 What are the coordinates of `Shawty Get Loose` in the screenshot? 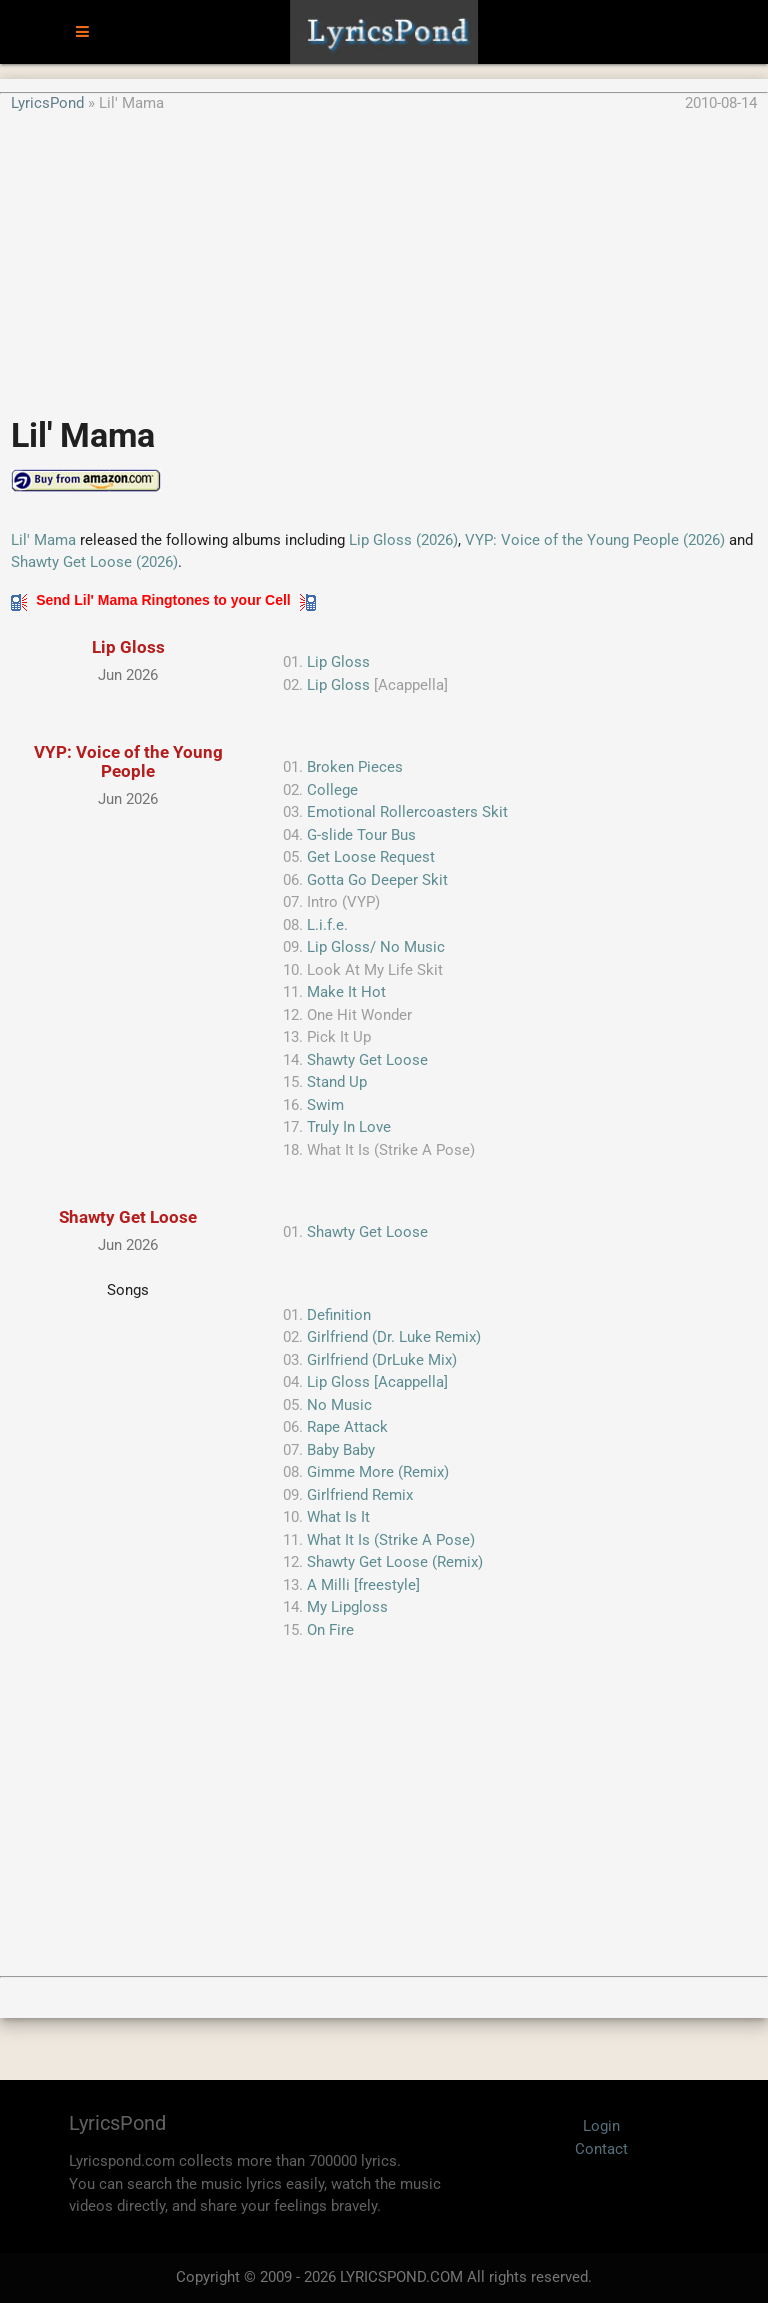 It's located at (367, 1060).